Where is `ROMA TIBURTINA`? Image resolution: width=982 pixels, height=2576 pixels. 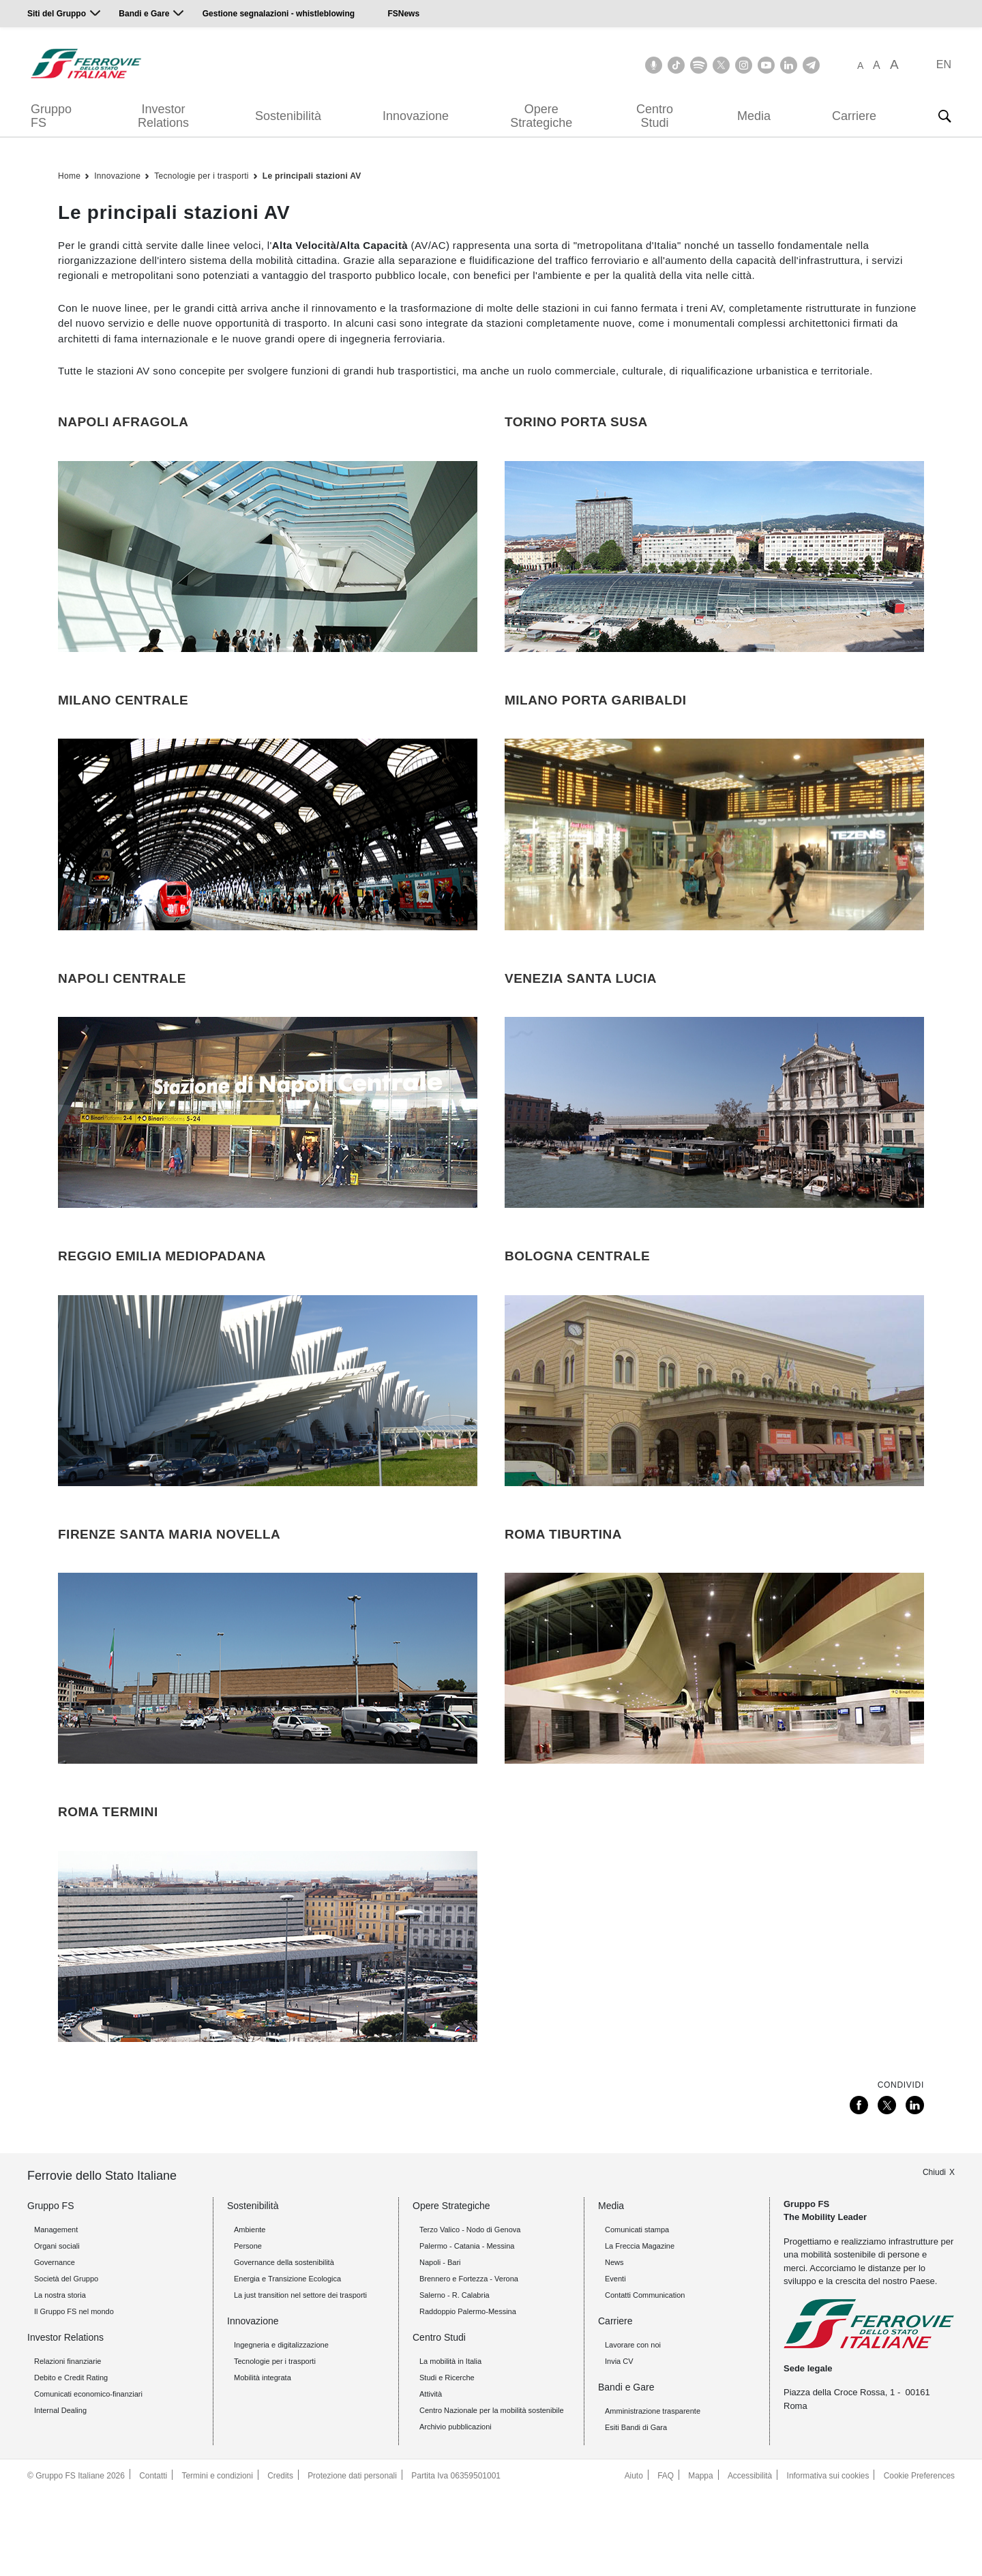
ROMA TIBURTINA is located at coordinates (563, 1591).